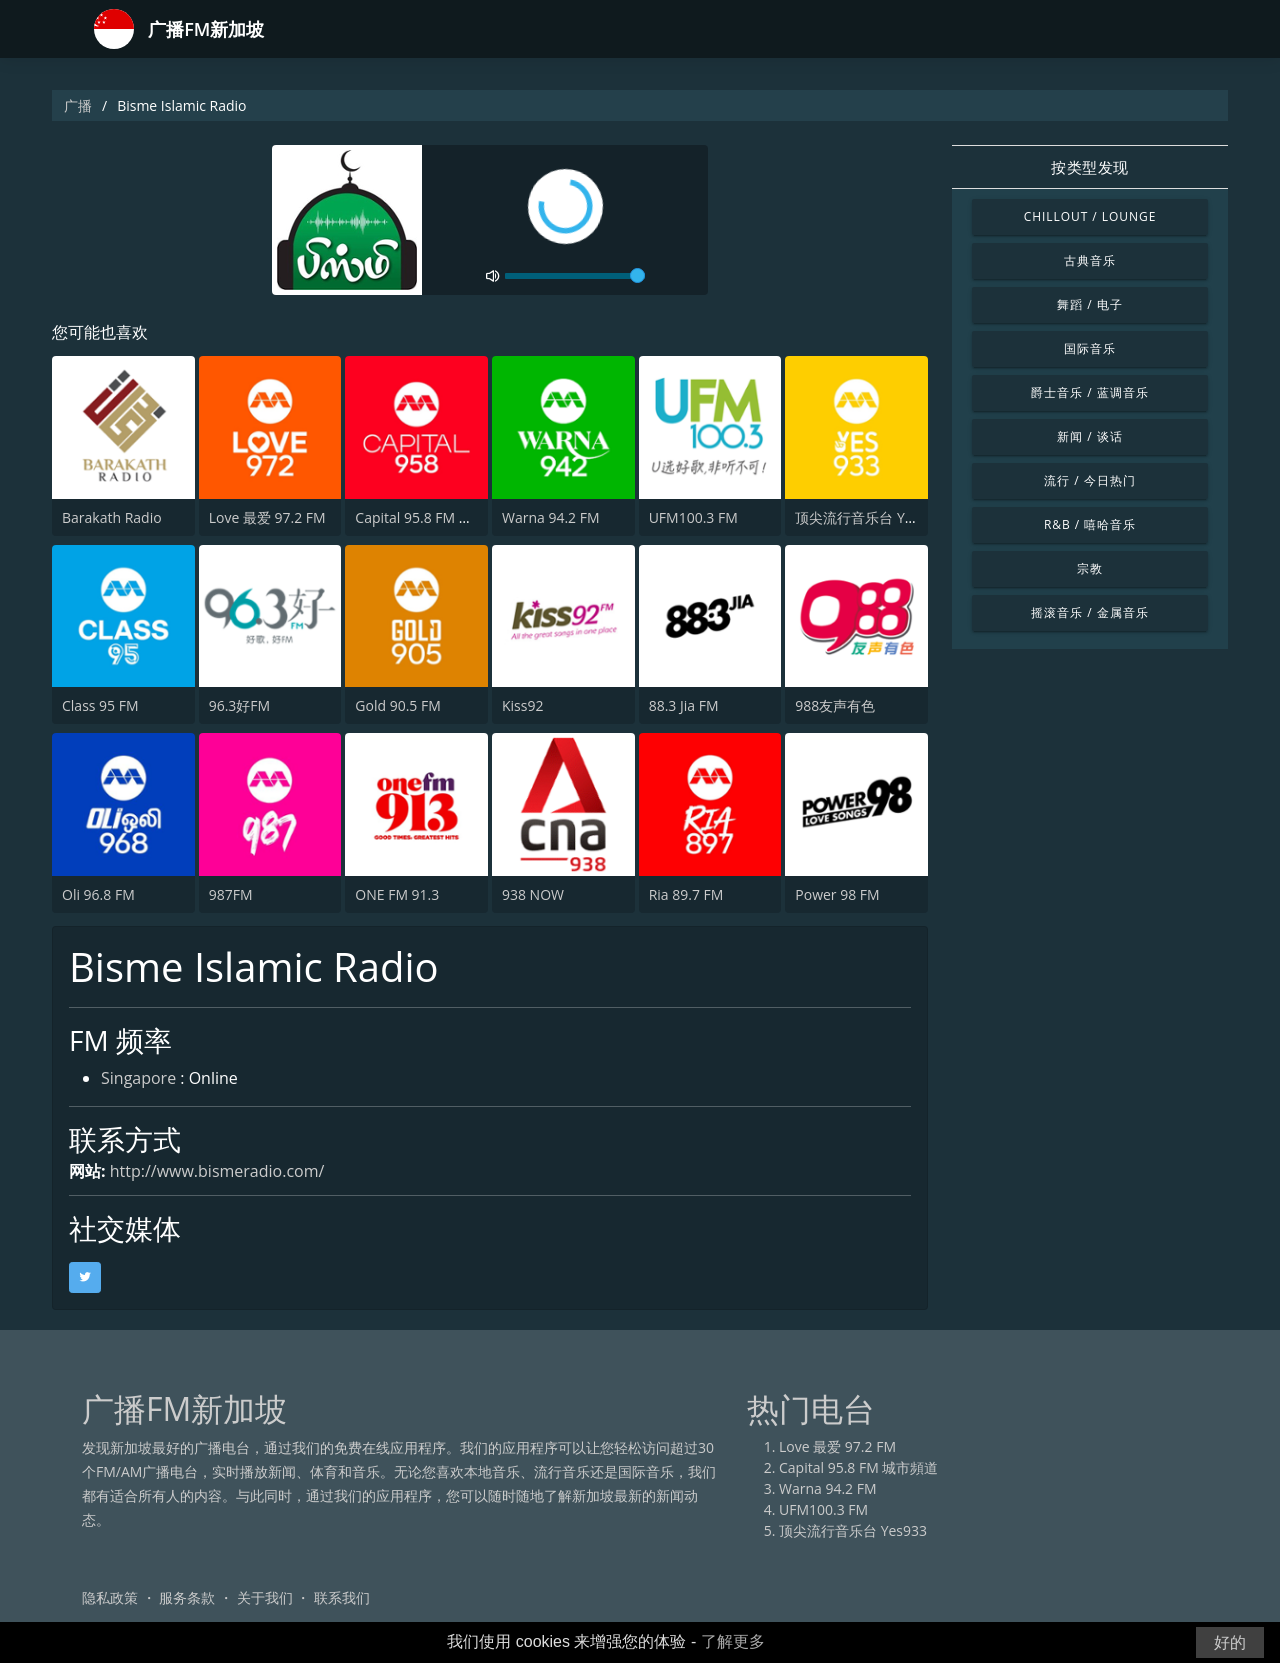 This screenshot has width=1280, height=1663. What do you see at coordinates (684, 705) in the screenshot?
I see `88.3 Jia FM` at bounding box center [684, 705].